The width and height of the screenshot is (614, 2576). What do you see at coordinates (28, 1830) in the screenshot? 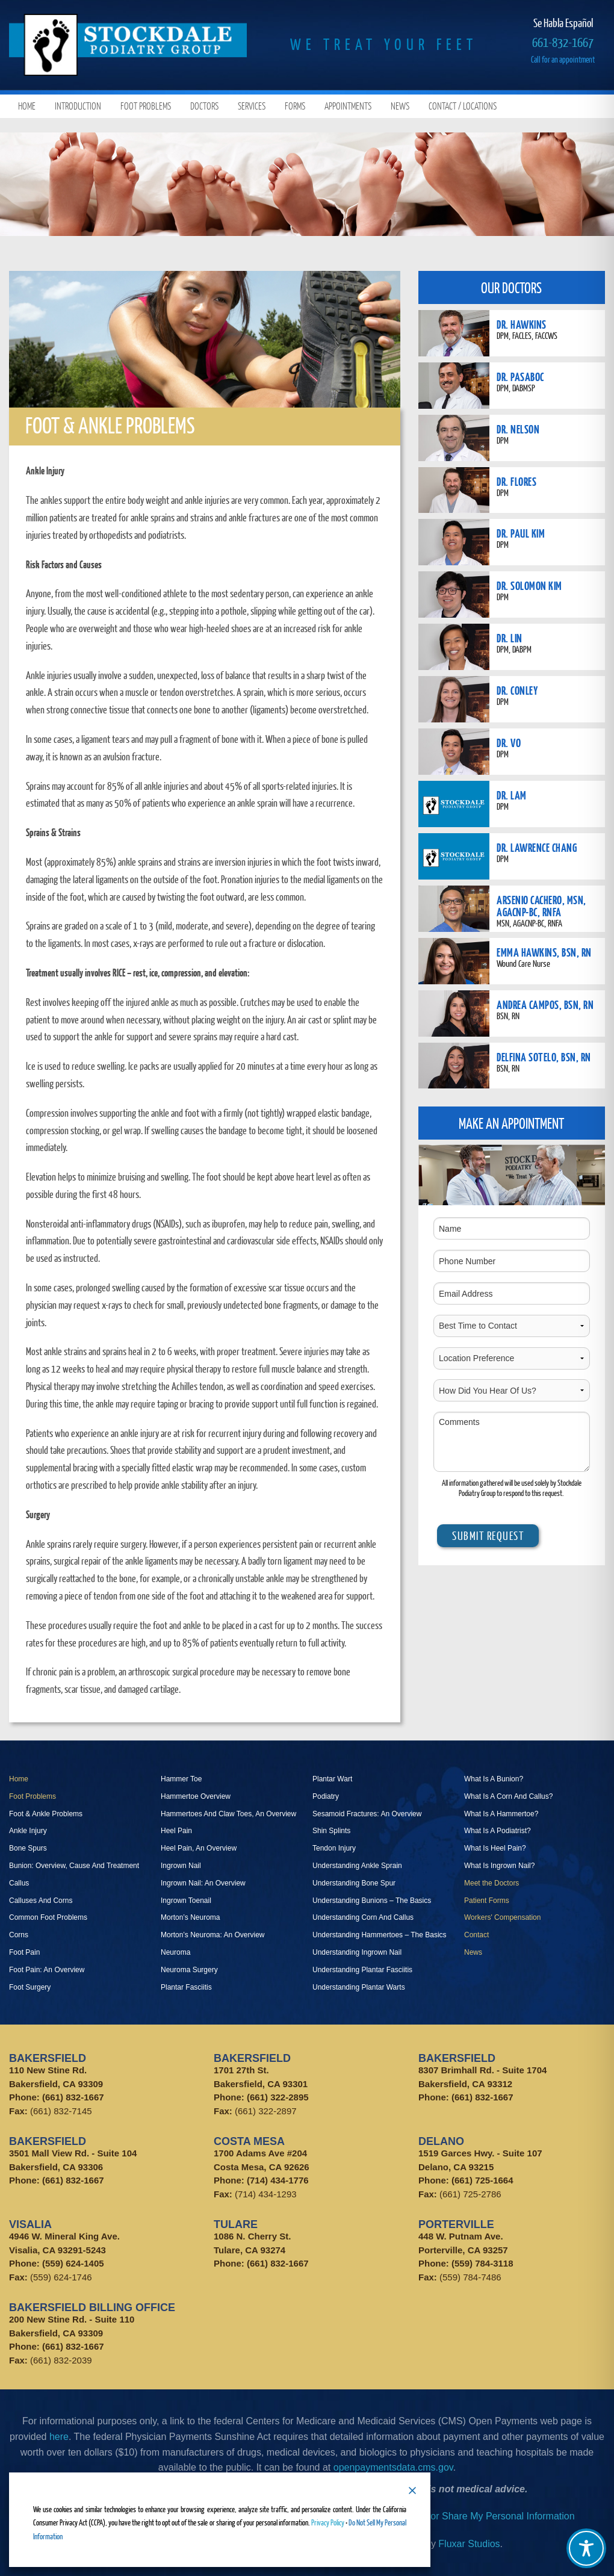
I see `Ankle Injury` at bounding box center [28, 1830].